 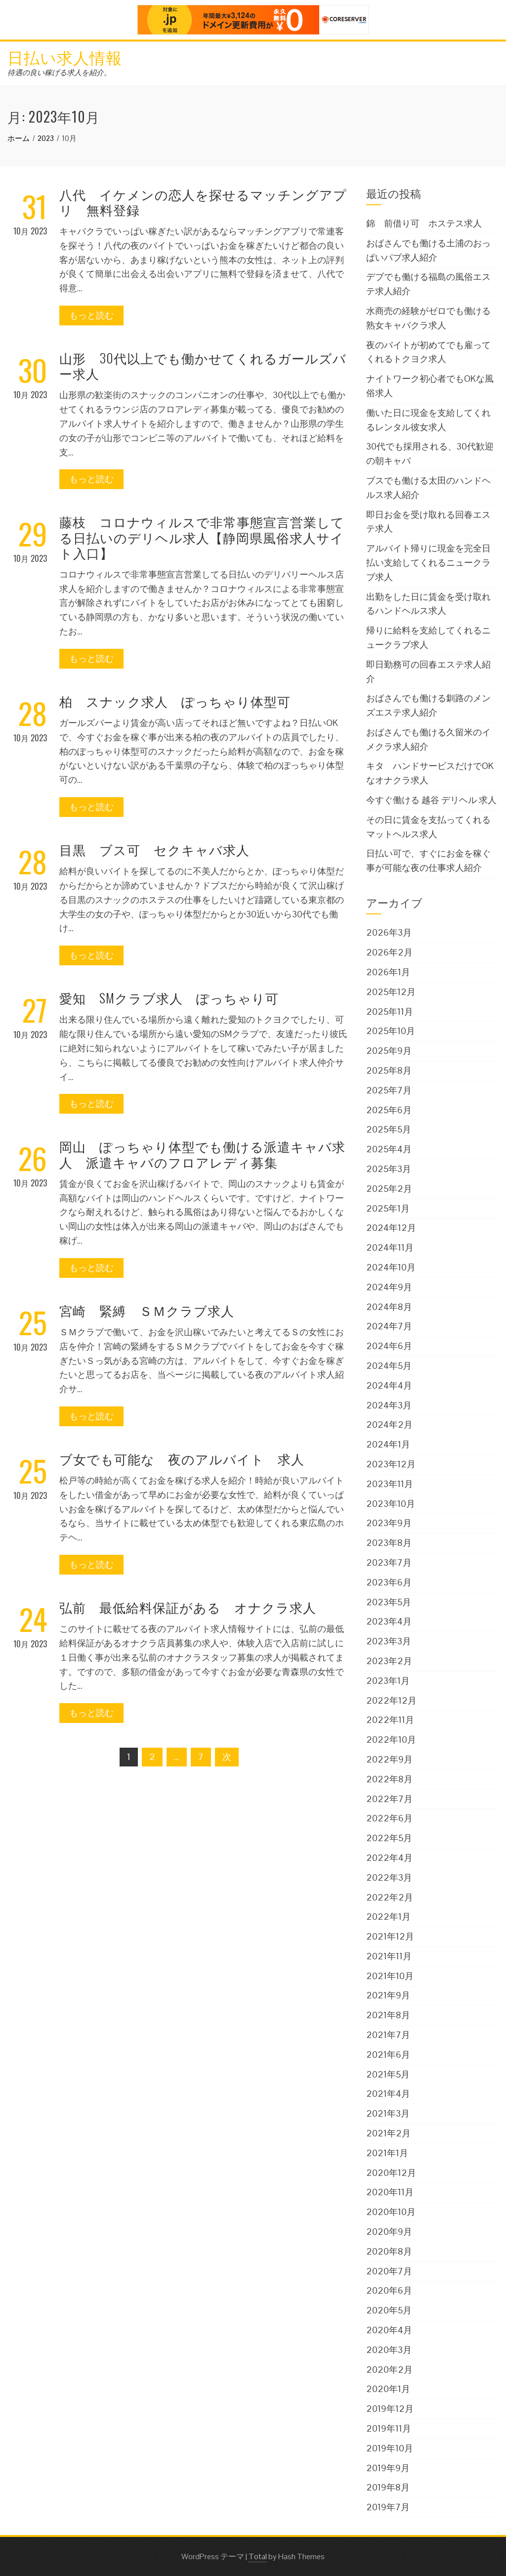 What do you see at coordinates (388, 972) in the screenshot?
I see `2026年1月` at bounding box center [388, 972].